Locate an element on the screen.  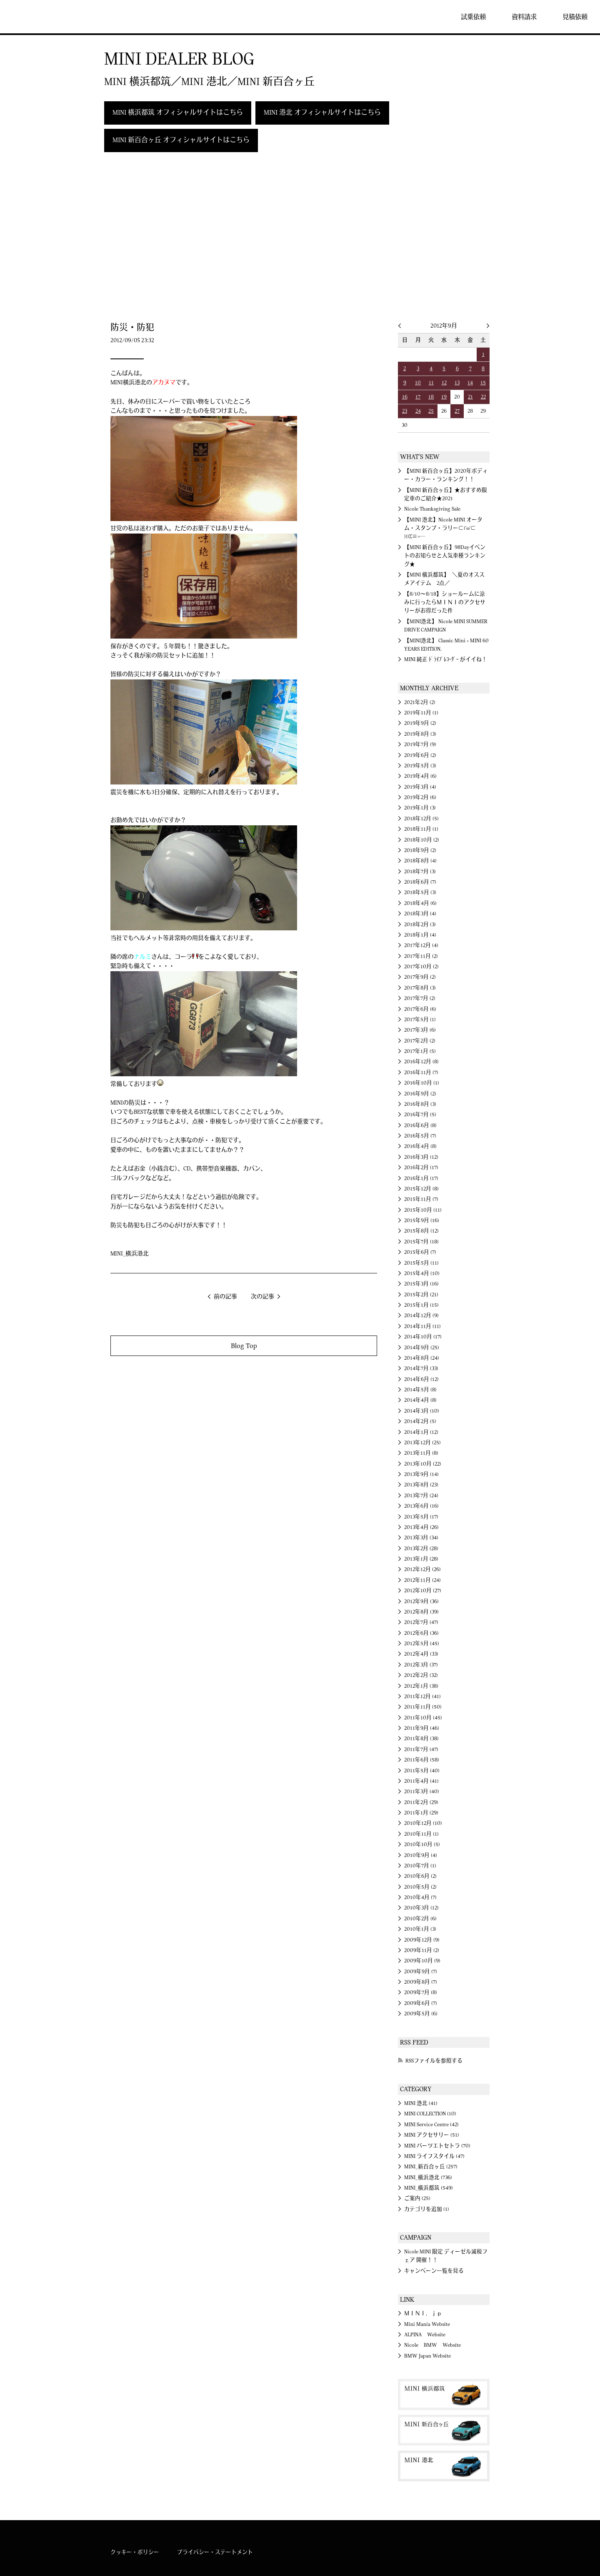
2017年6月 (6) is located at coordinates (420, 1009).